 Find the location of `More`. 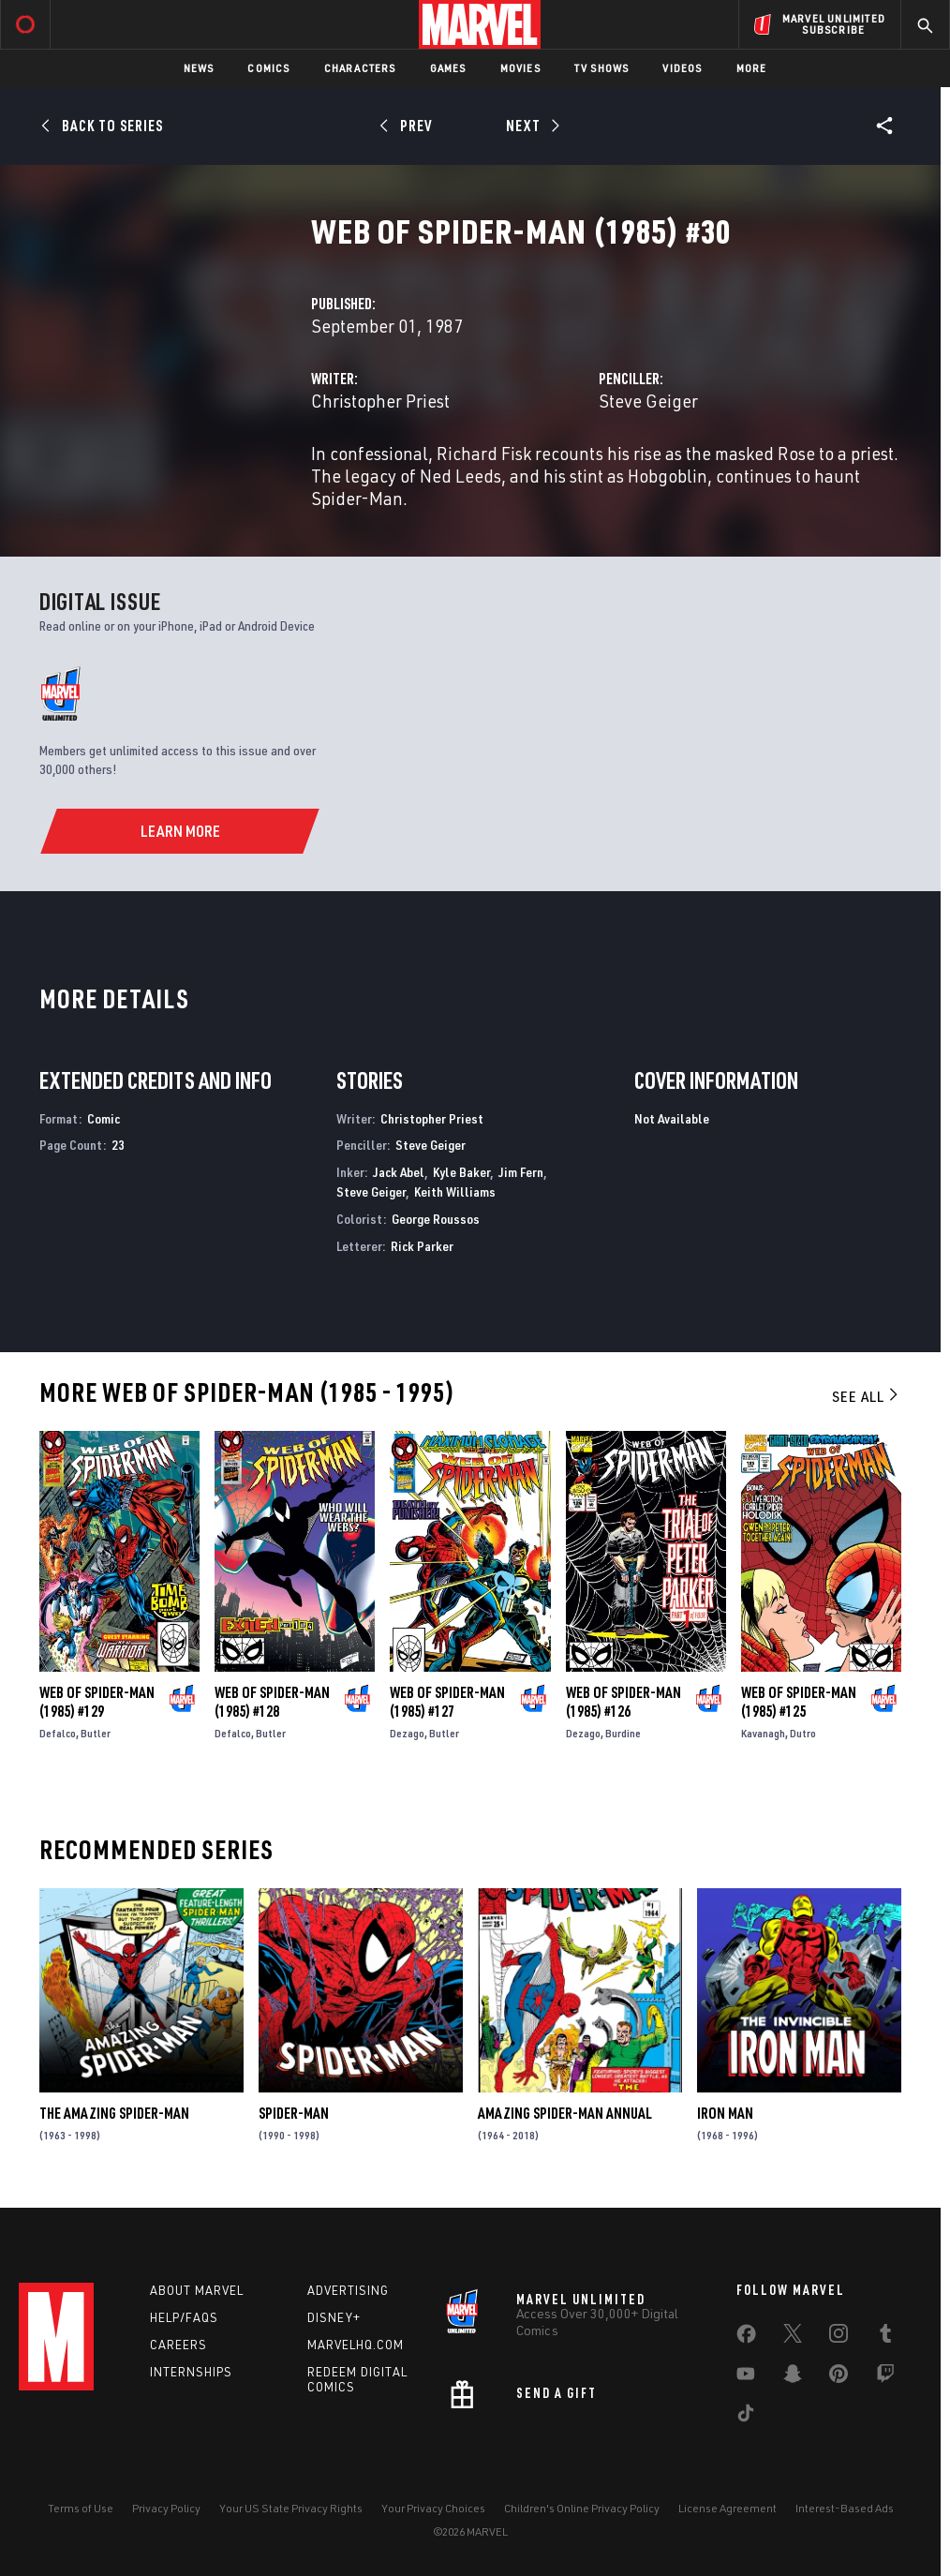

More is located at coordinates (751, 68).